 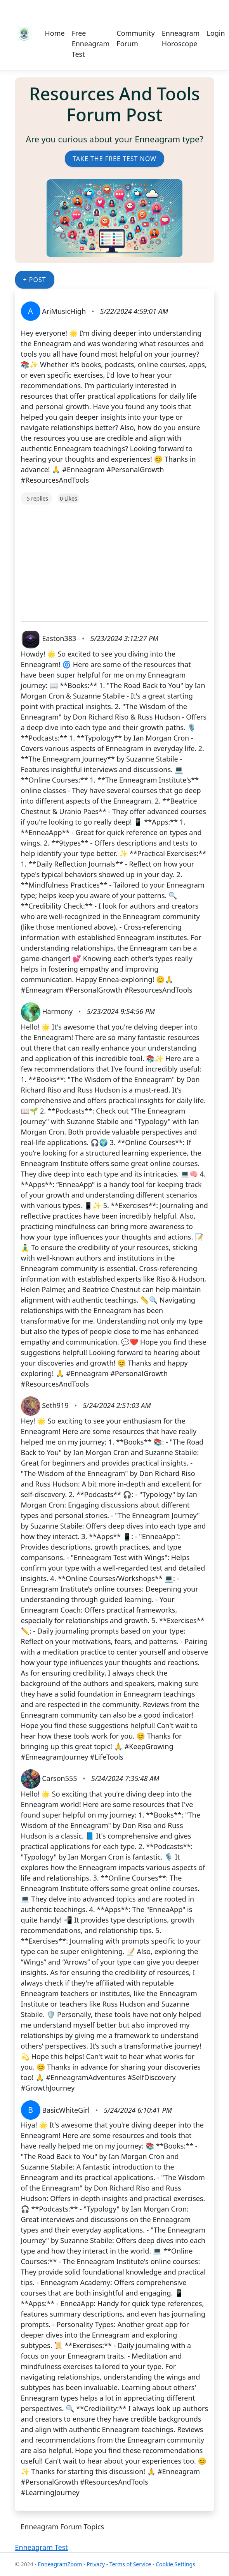 I want to click on [Advertisement], so click(x=114, y=558).